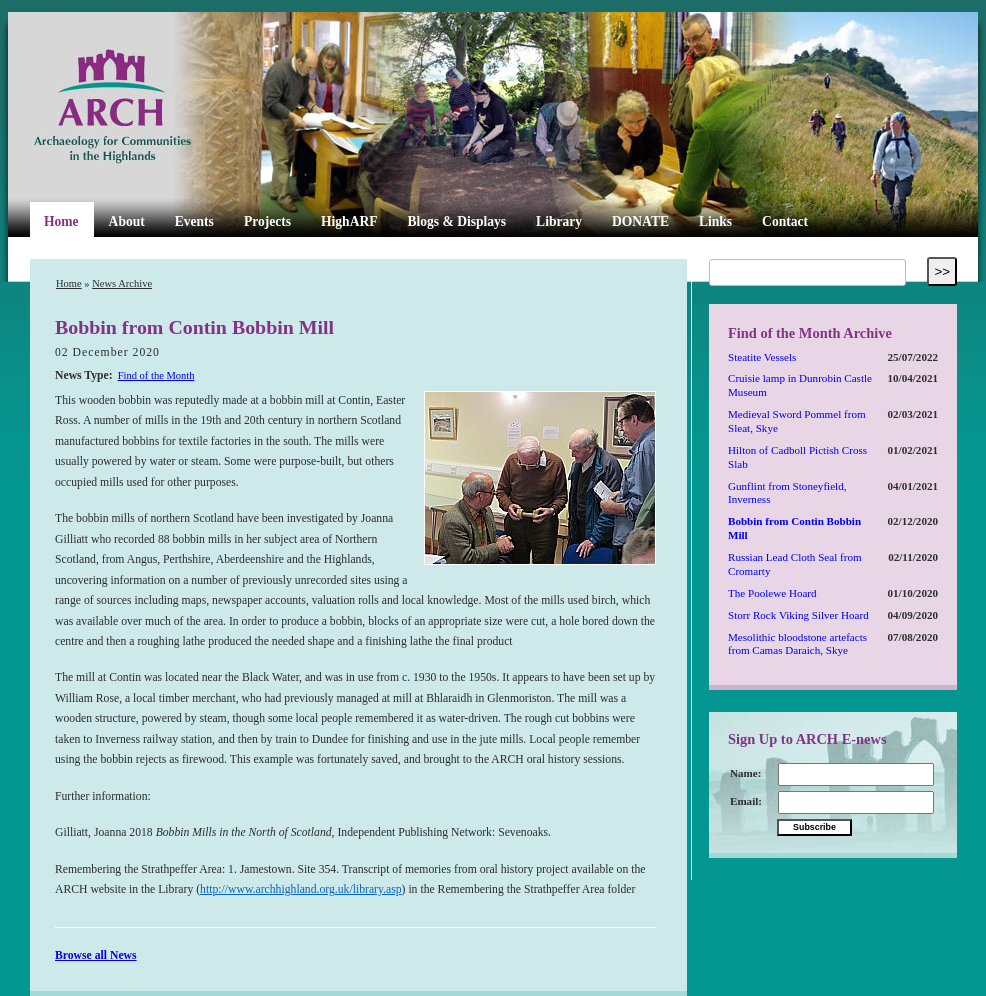 This screenshot has height=996, width=986. What do you see at coordinates (156, 375) in the screenshot?
I see `Find of the Month` at bounding box center [156, 375].